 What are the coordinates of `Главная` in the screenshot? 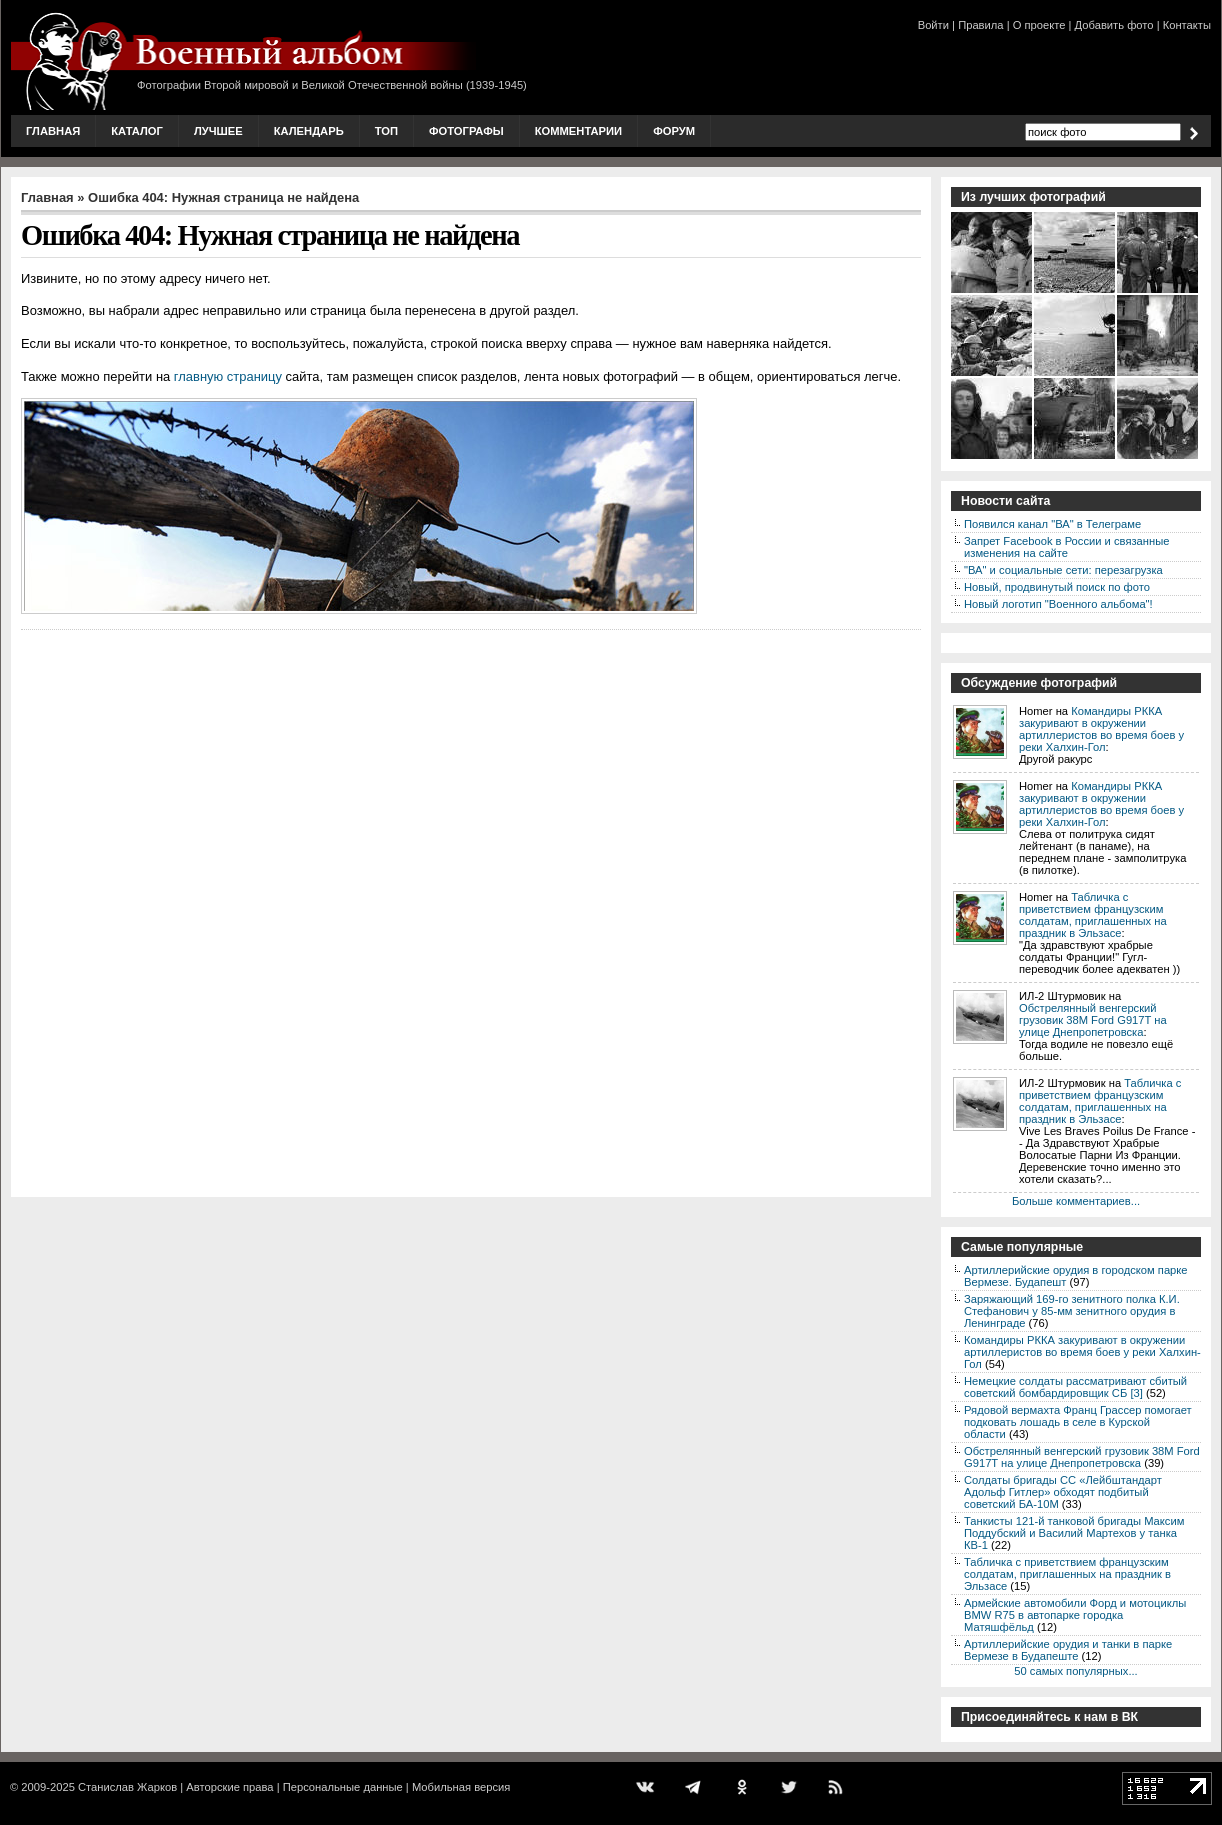 It's located at (53, 131).